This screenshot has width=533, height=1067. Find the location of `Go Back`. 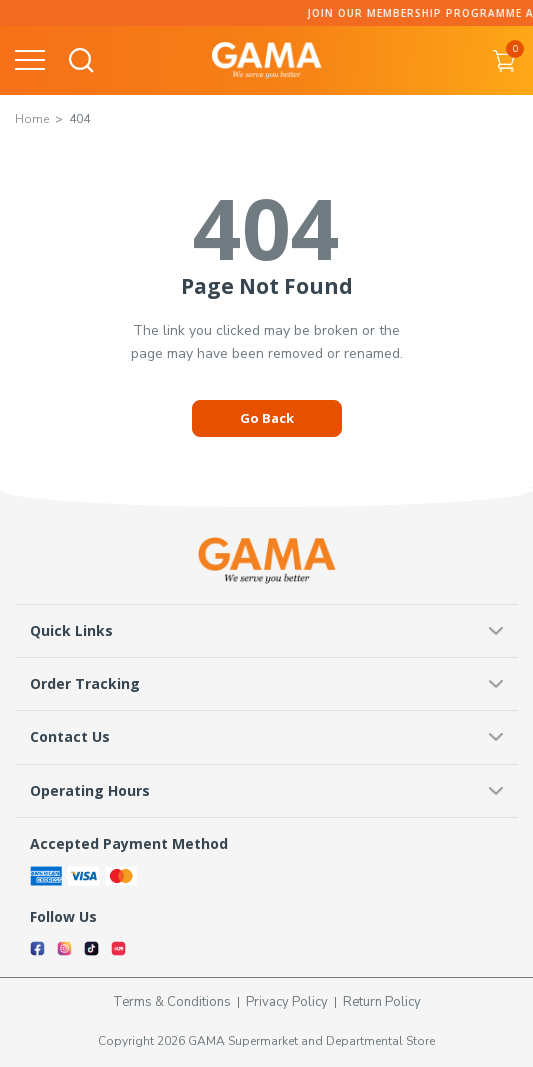

Go Back is located at coordinates (267, 418).